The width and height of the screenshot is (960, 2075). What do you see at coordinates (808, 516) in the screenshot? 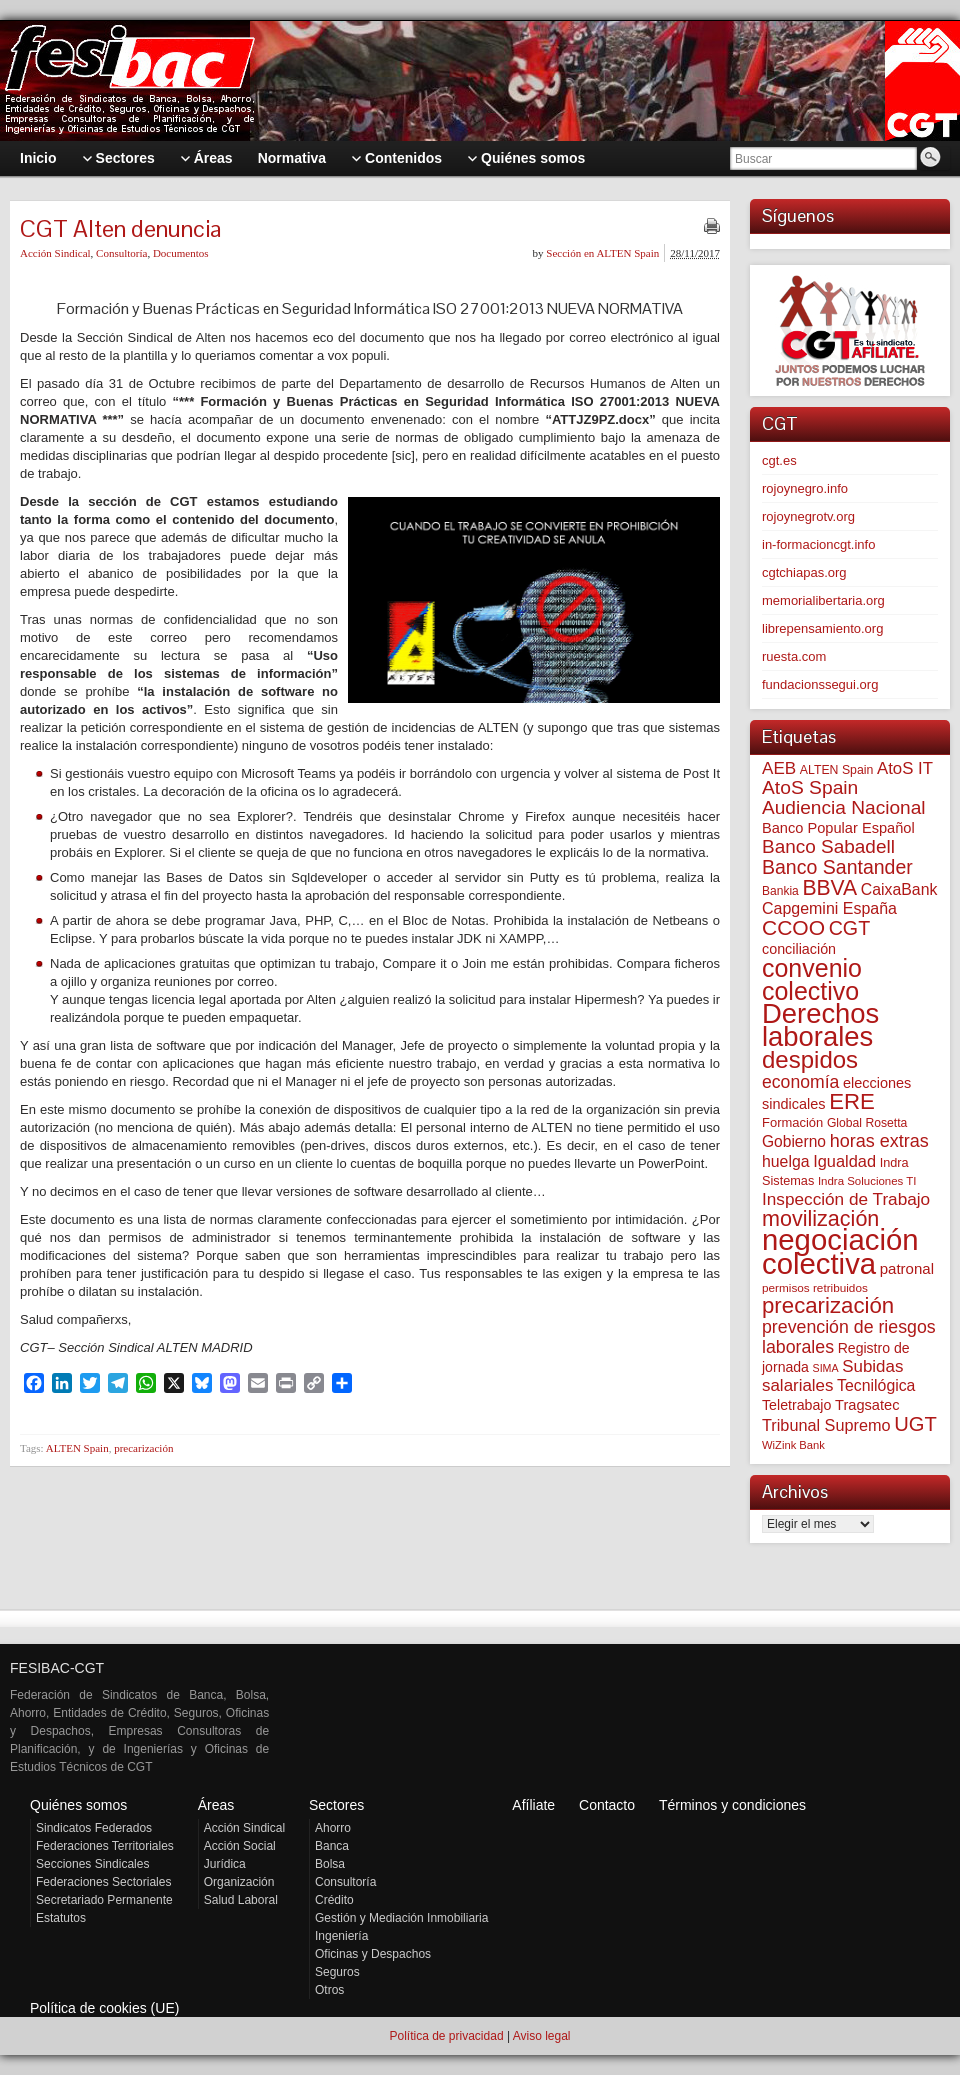
I see `rojoynegrotv.org` at bounding box center [808, 516].